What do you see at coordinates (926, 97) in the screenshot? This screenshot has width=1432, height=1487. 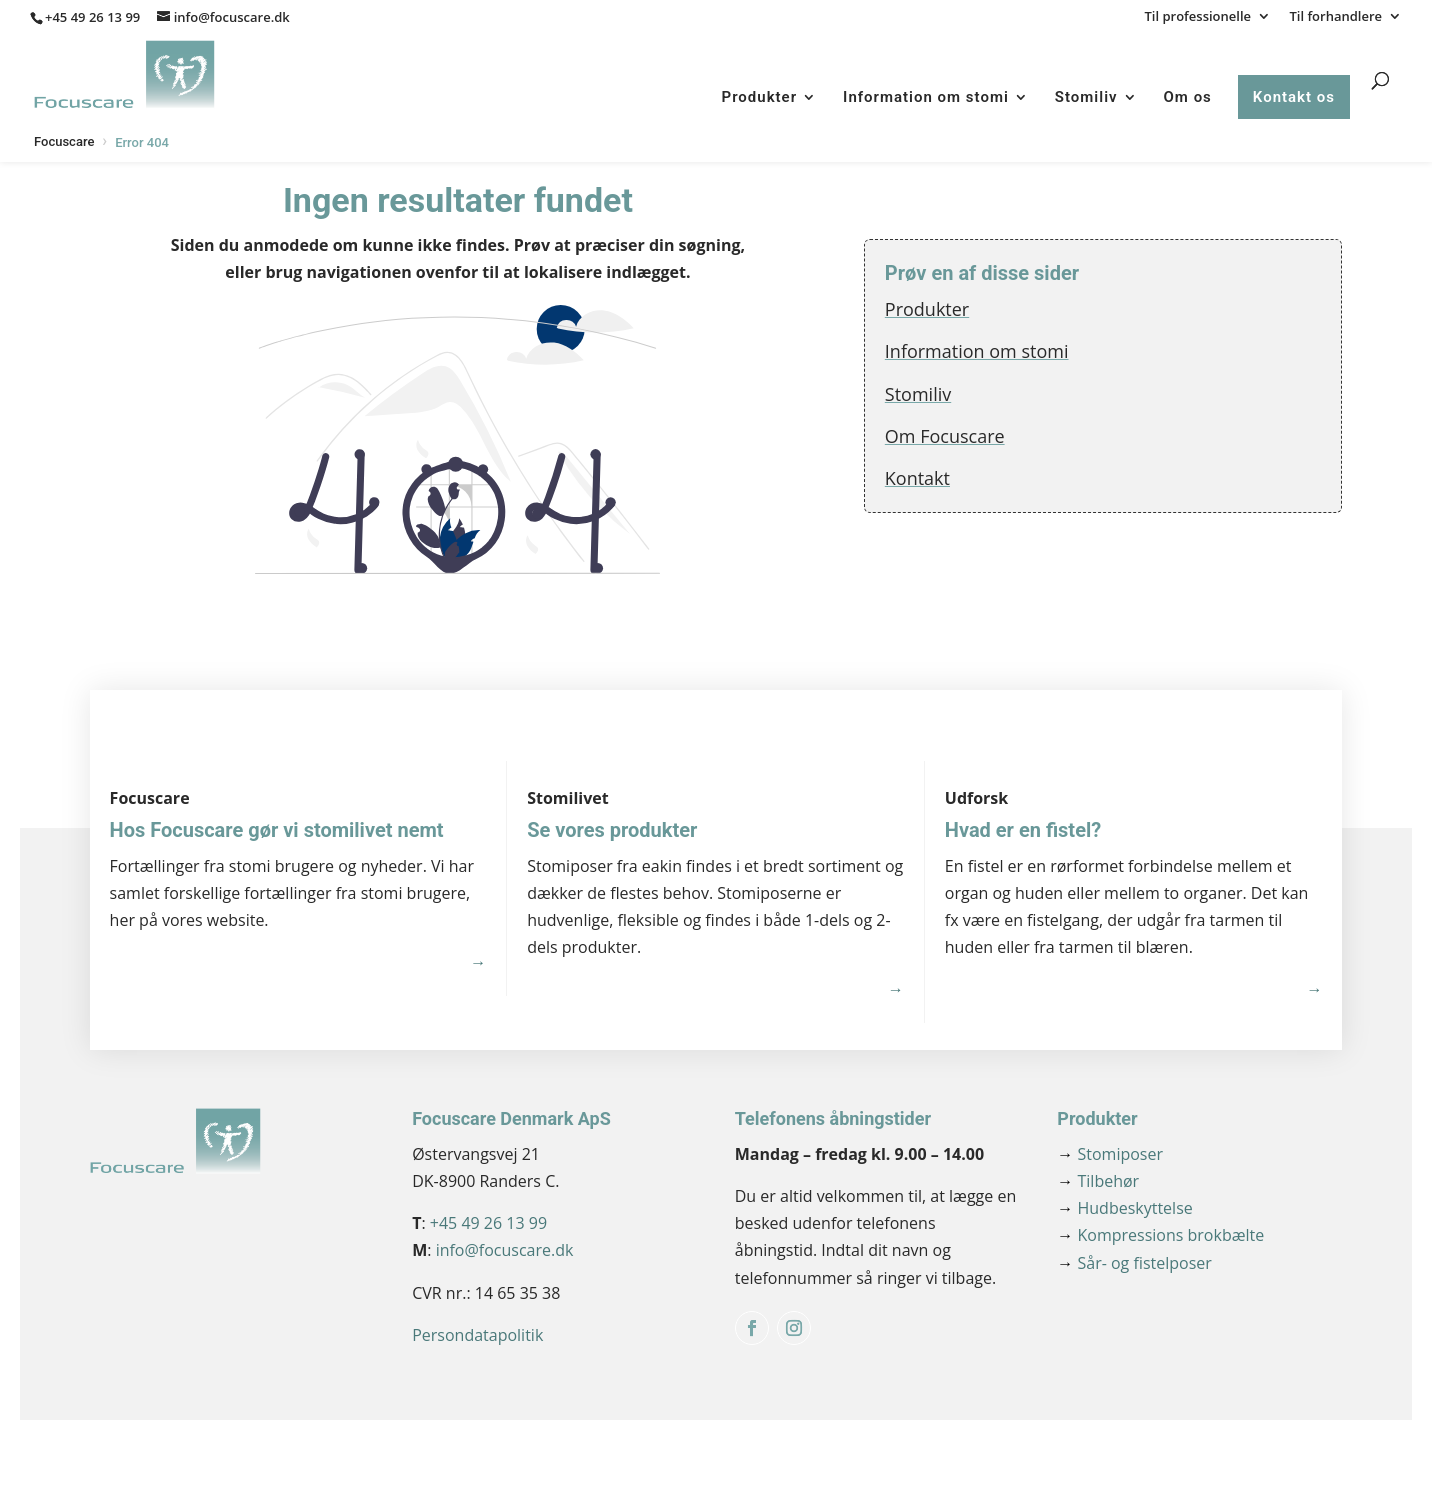 I see `Information om stomi` at bounding box center [926, 97].